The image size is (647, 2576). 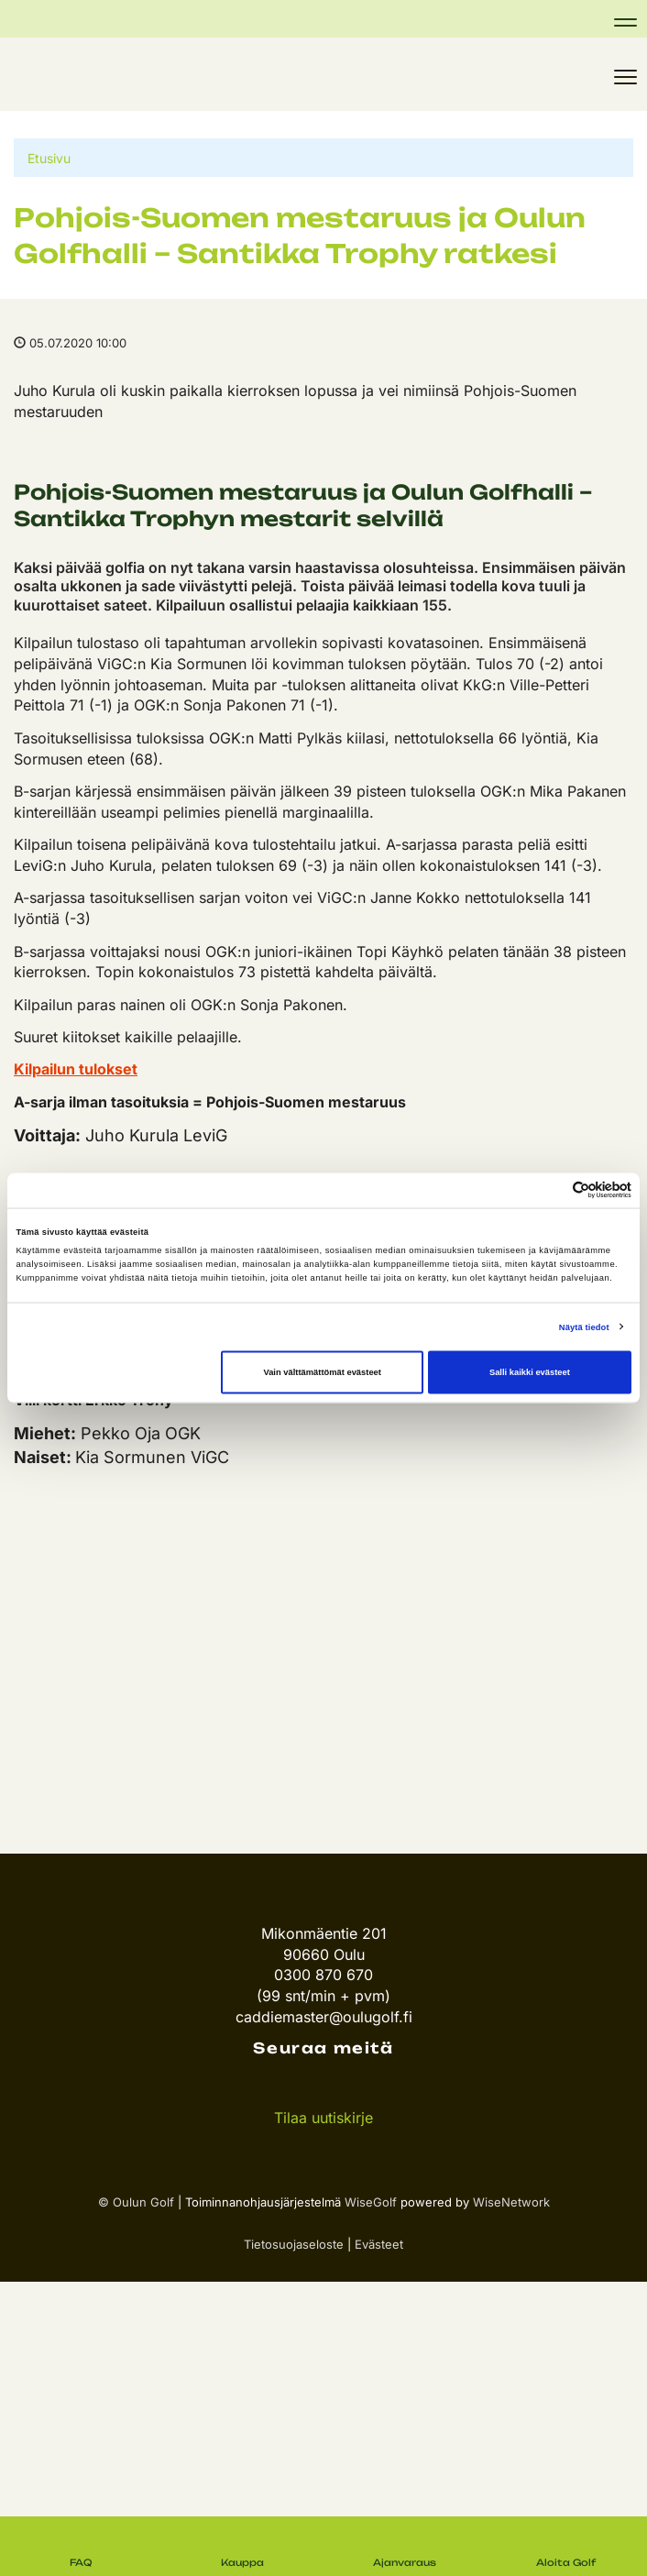 I want to click on [Cookiebot tekijä Usercentrics - avautuu uudessa ikkunassa], so click(x=551, y=1190).